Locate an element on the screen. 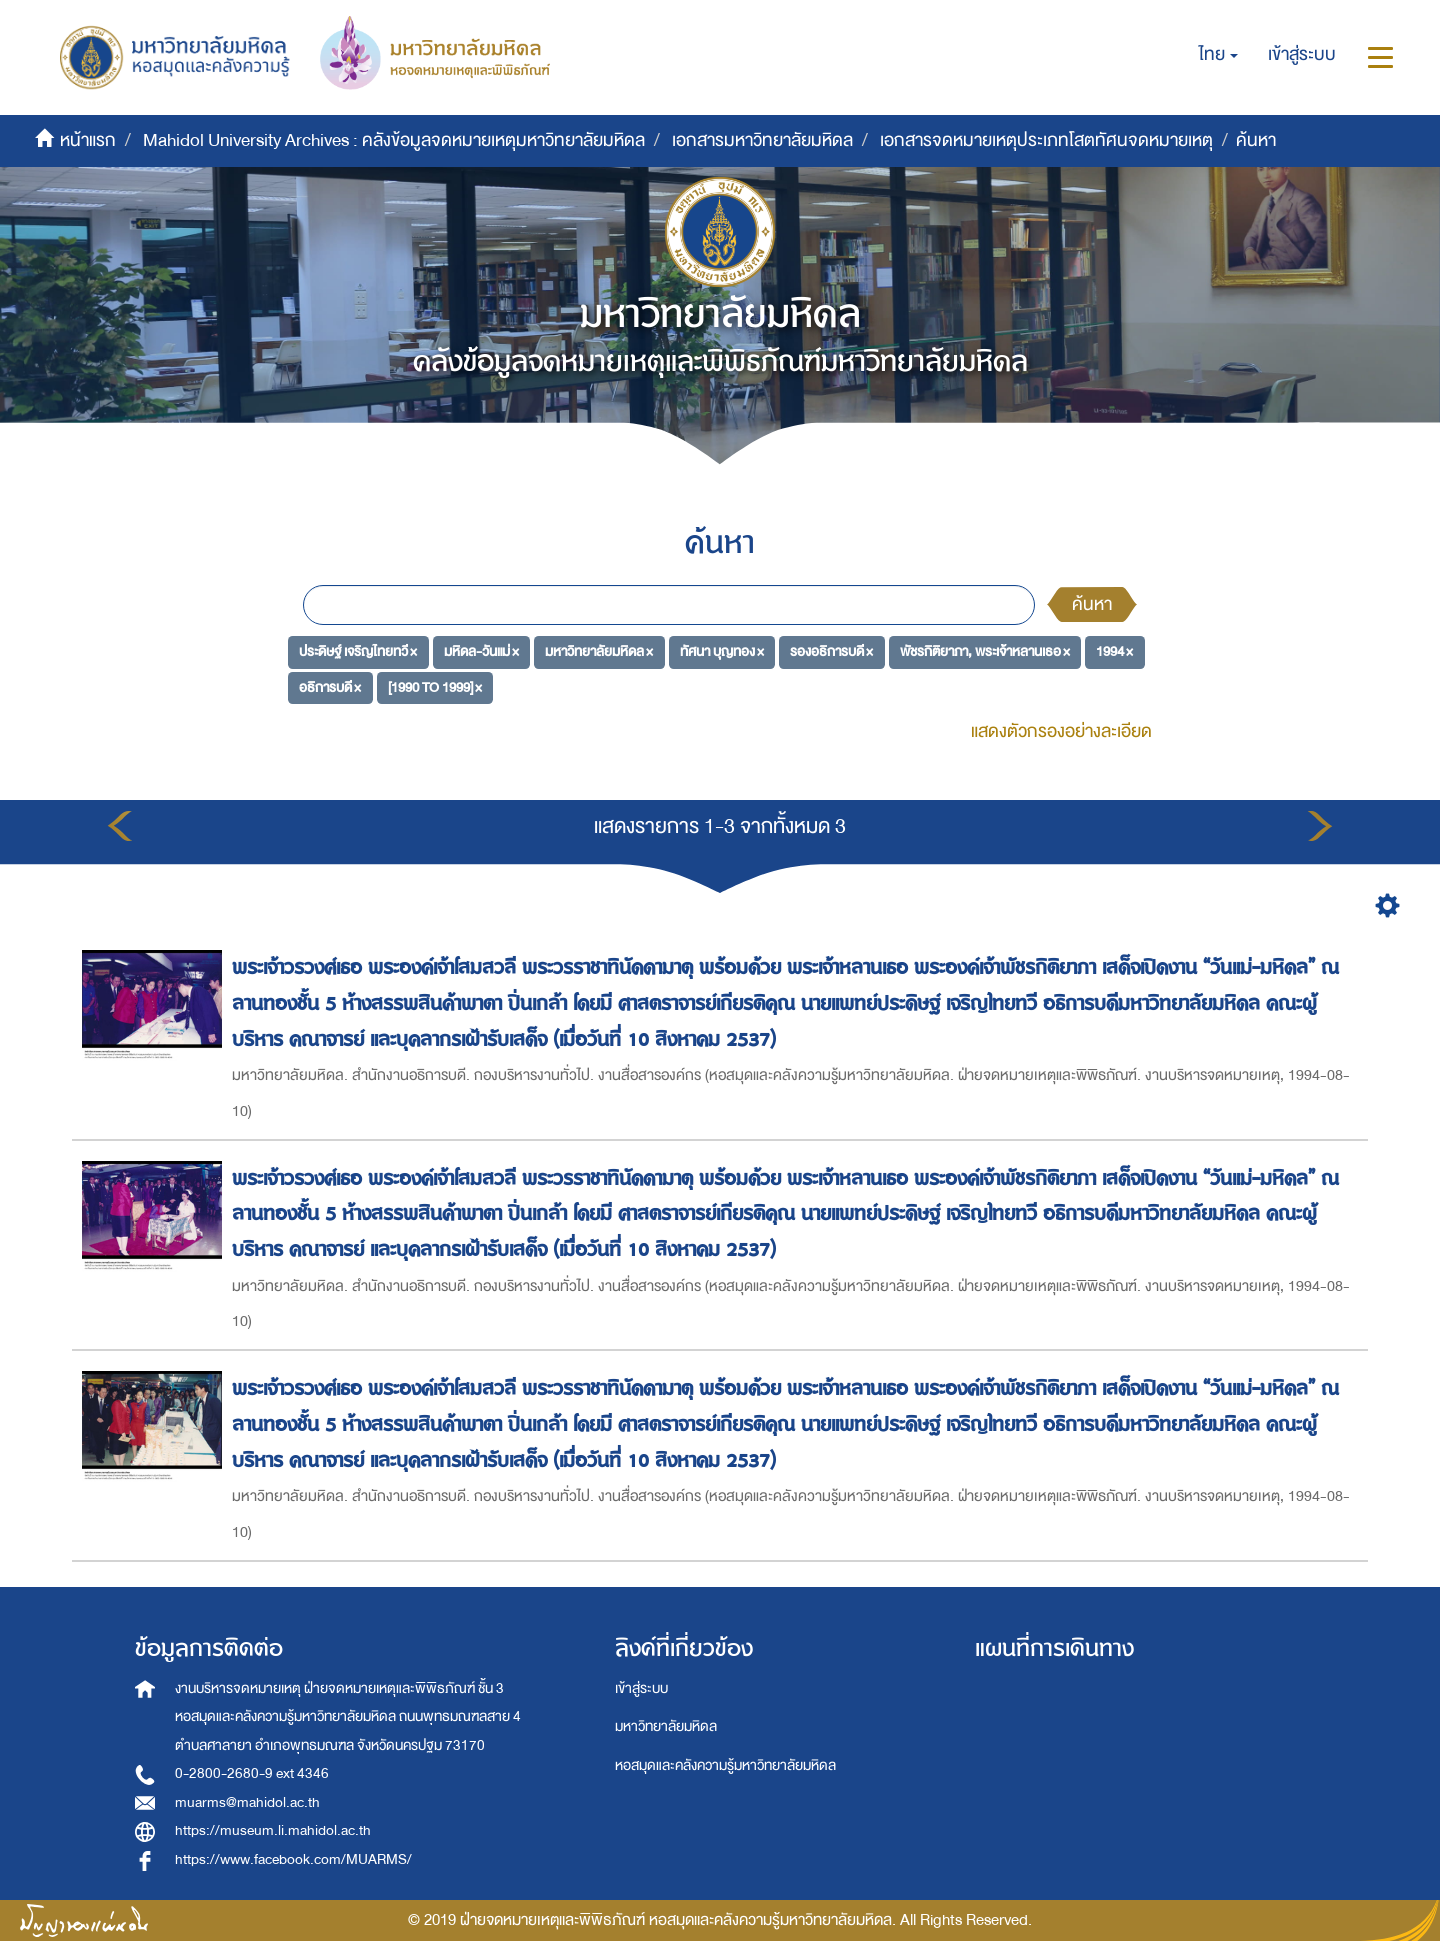 Image resolution: width=1440 pixels, height=1941 pixels. หอสมุดและคลังความรู้มหาวิทยาลัยมหิดล is located at coordinates (725, 1765).